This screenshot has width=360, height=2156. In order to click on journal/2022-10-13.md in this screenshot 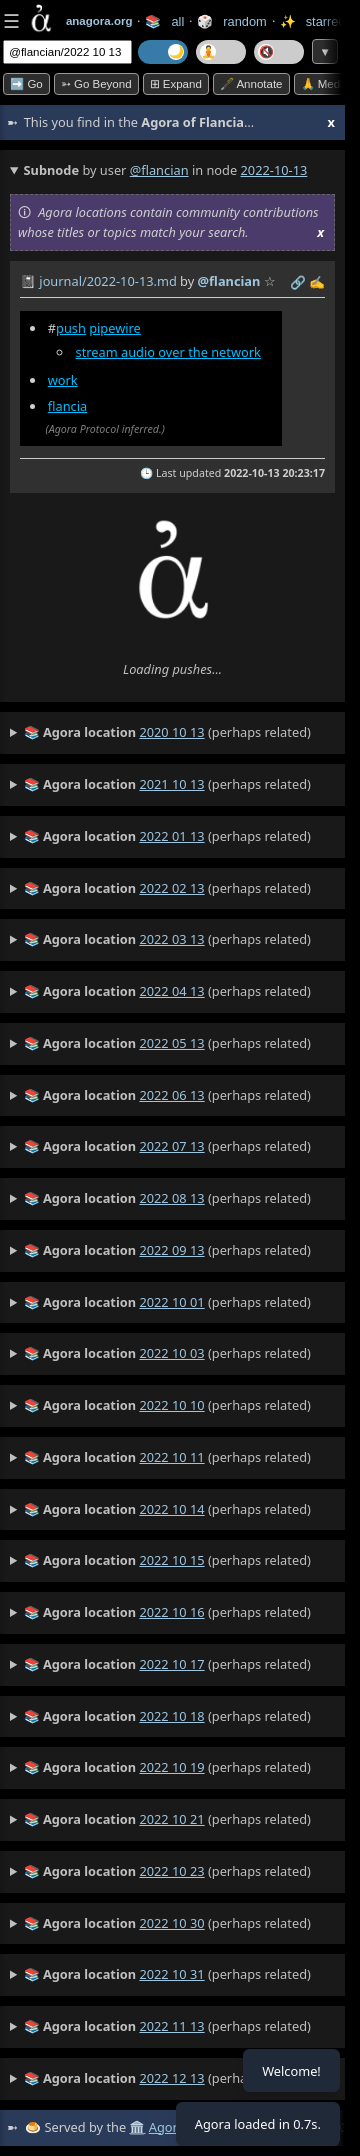, I will do `click(107, 281)`.